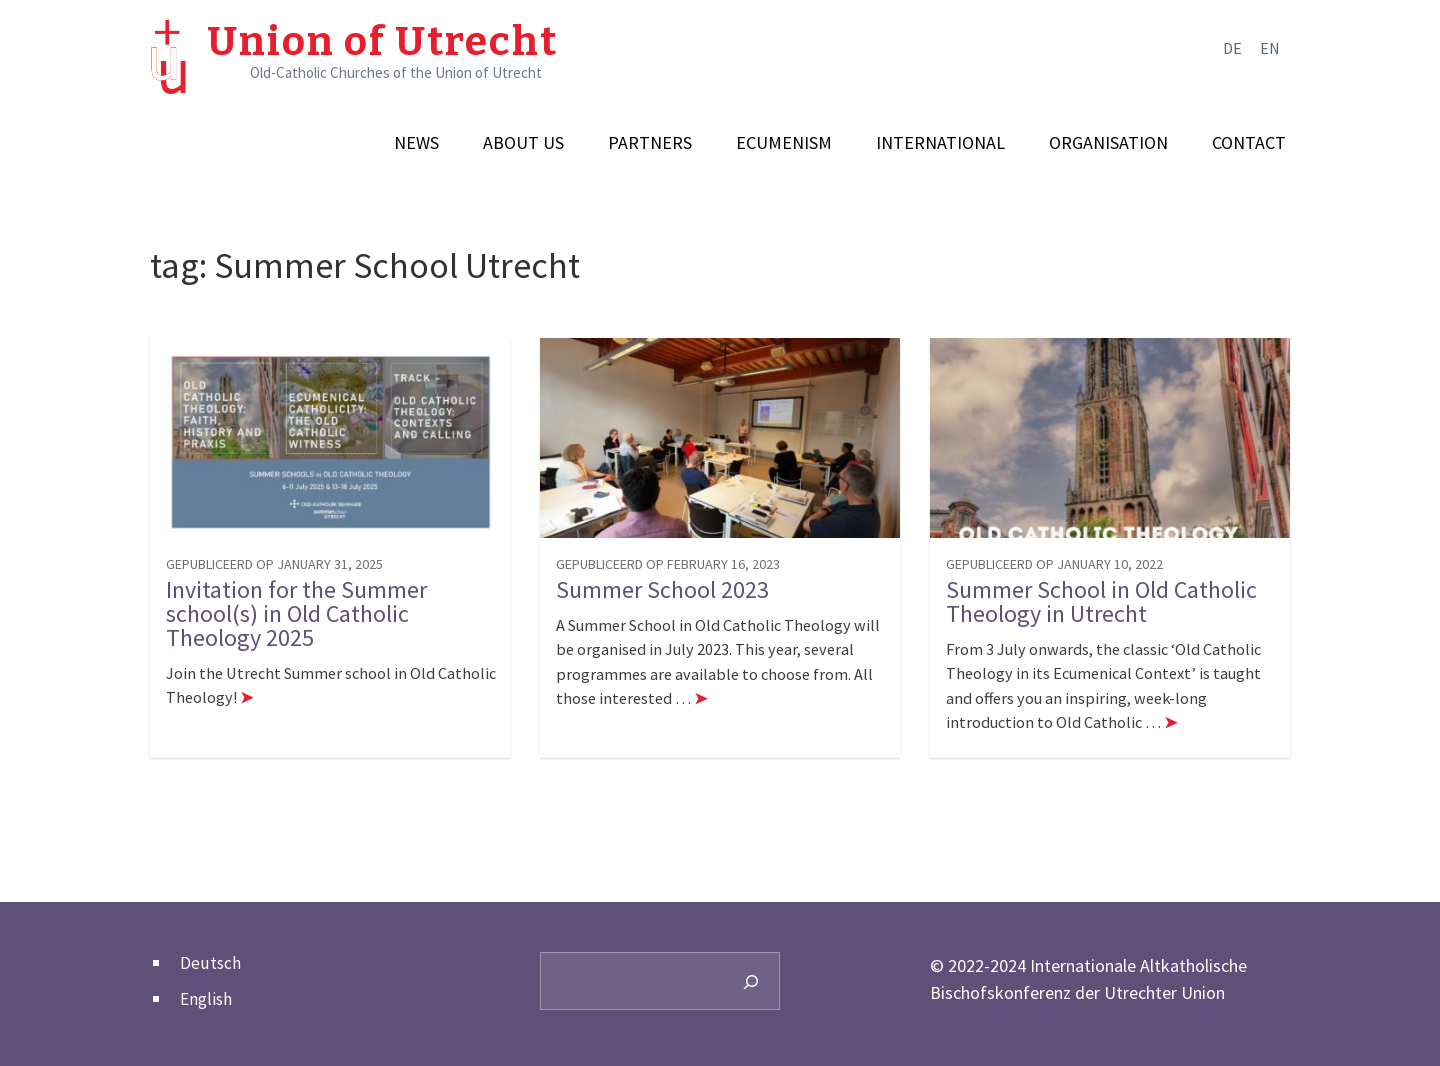 This screenshot has width=1440, height=1066. I want to click on Organisation, so click(1108, 143).